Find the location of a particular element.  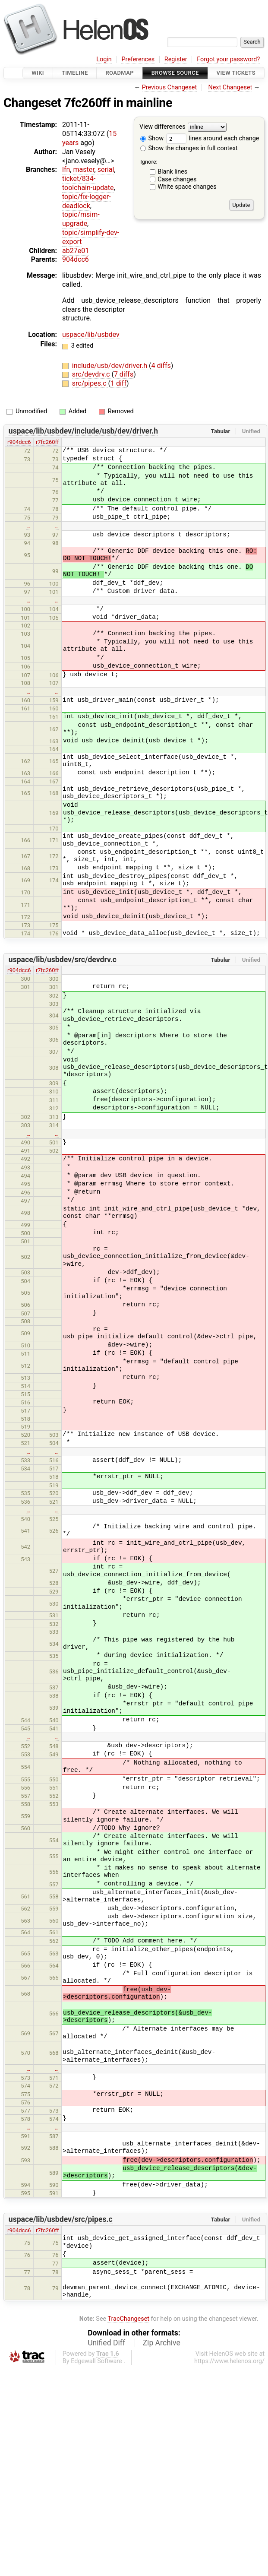

topic/simplify-dev-export is located at coordinates (90, 237).